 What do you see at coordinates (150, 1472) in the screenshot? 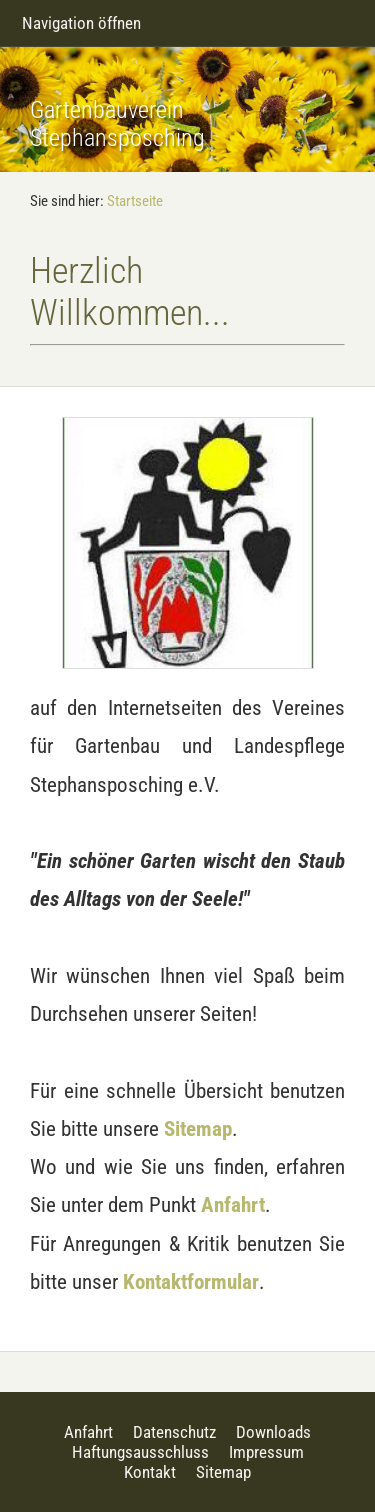
I see `Kontakt` at bounding box center [150, 1472].